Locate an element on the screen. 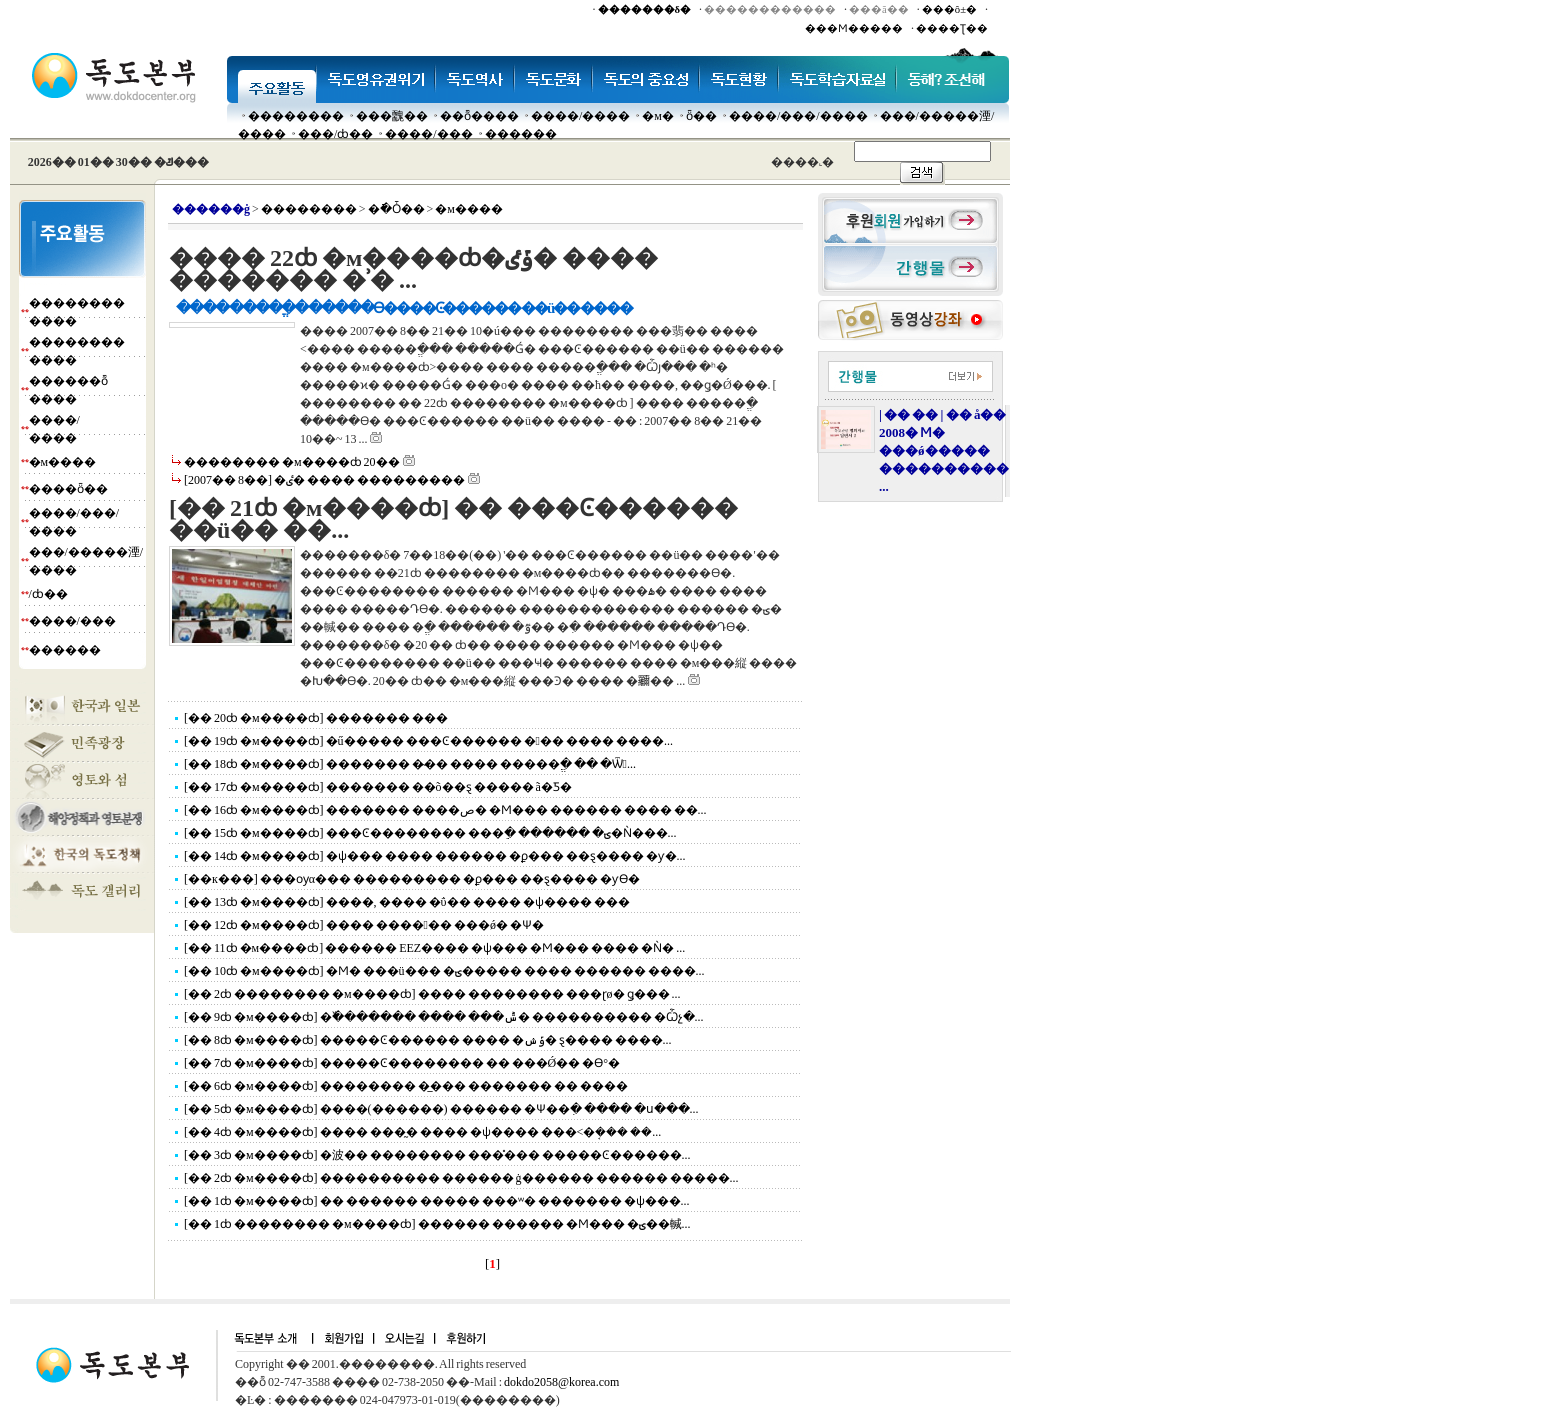  ����/���� is located at coordinates (580, 116).